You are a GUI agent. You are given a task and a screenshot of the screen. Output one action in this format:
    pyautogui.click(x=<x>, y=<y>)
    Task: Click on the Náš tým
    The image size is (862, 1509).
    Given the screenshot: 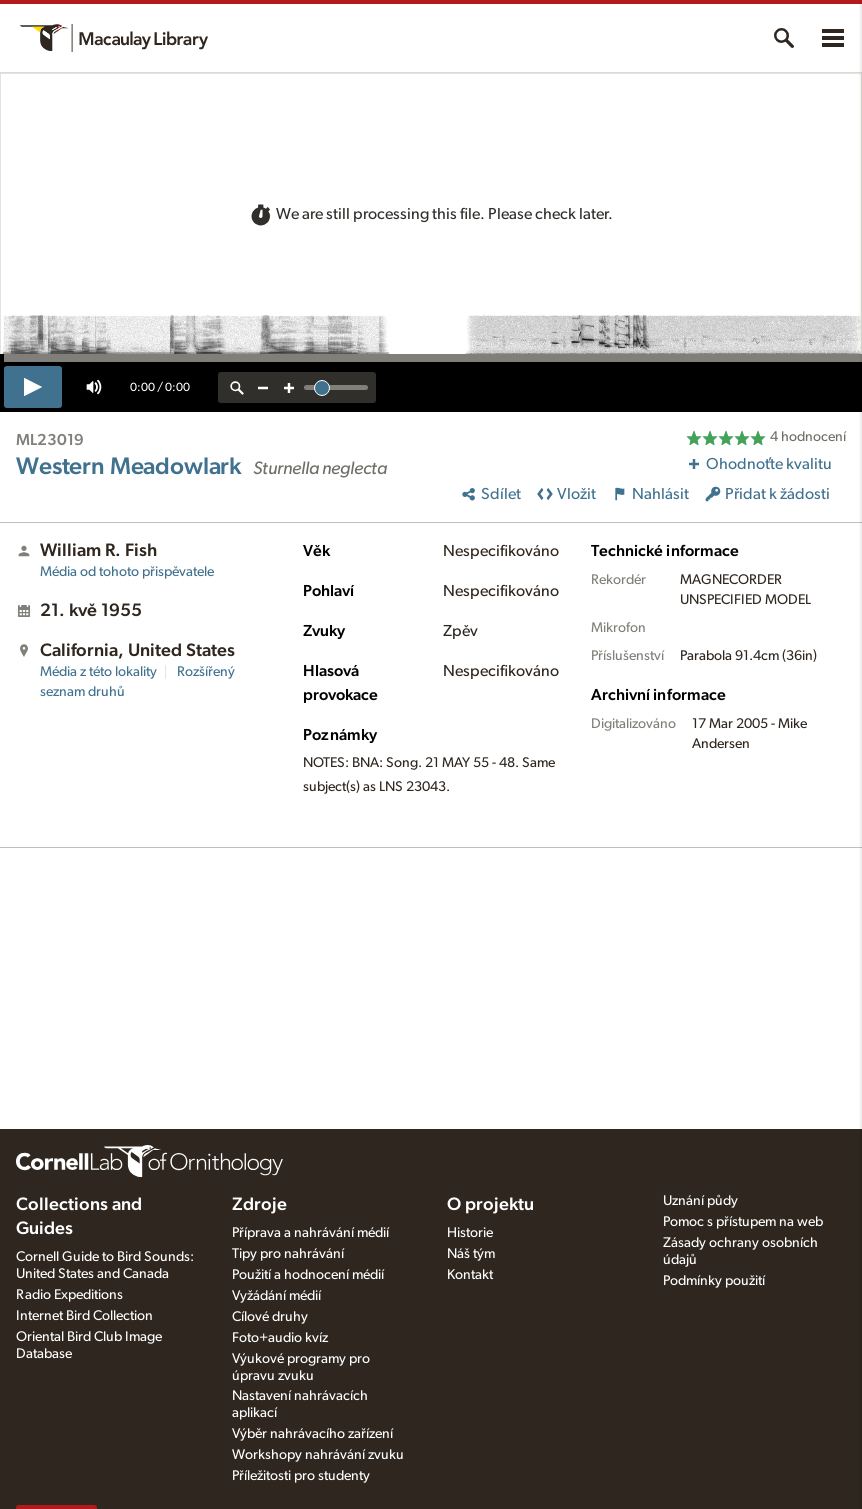 What is the action you would take?
    pyautogui.click(x=471, y=1254)
    